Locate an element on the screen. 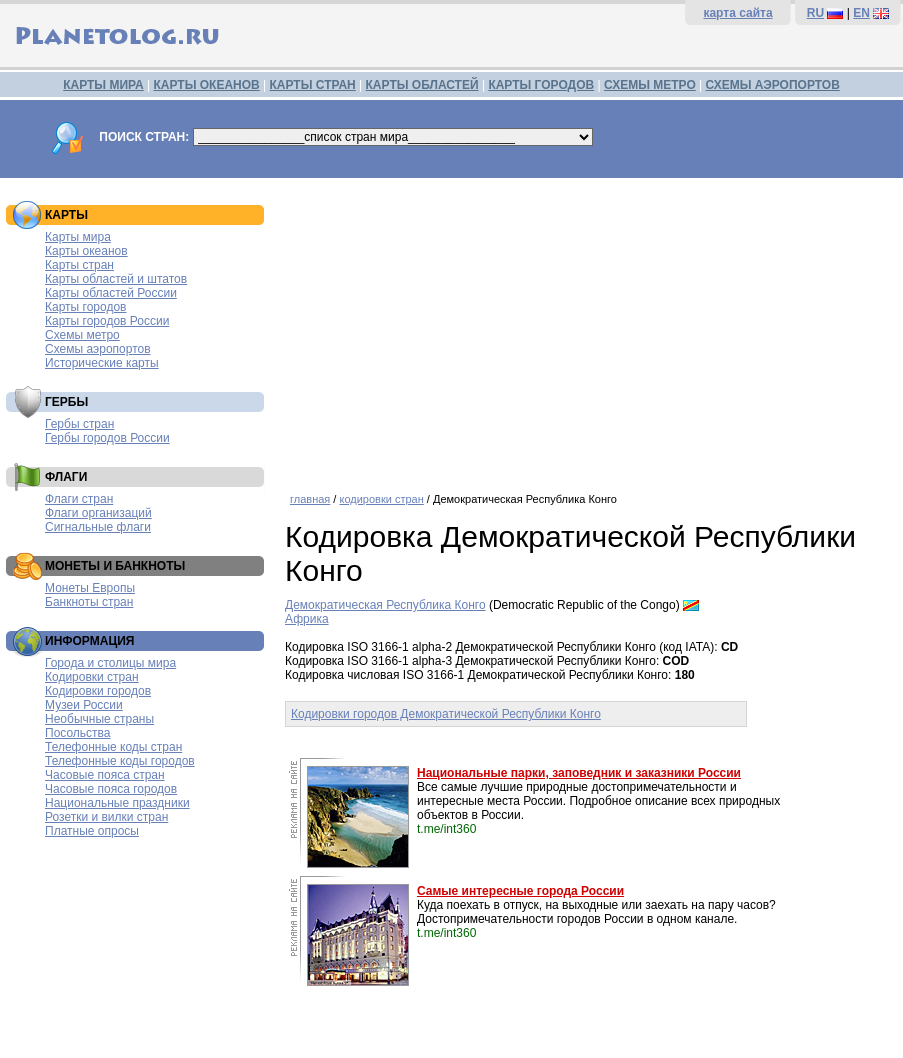  Карты городов is located at coordinates (85, 307).